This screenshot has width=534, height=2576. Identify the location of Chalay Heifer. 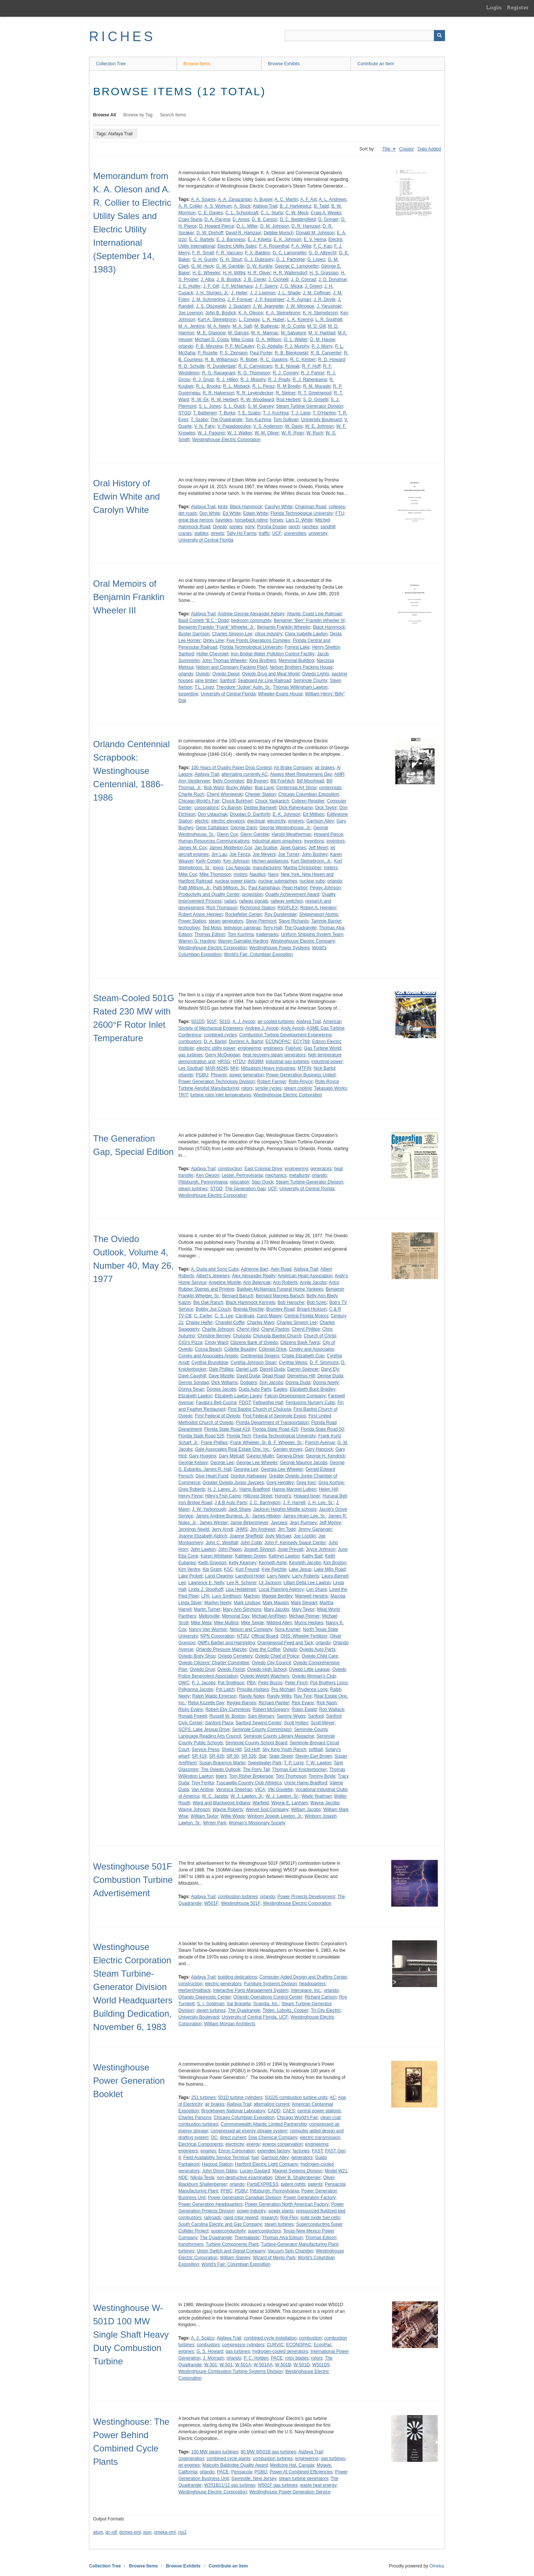
(199, 1322).